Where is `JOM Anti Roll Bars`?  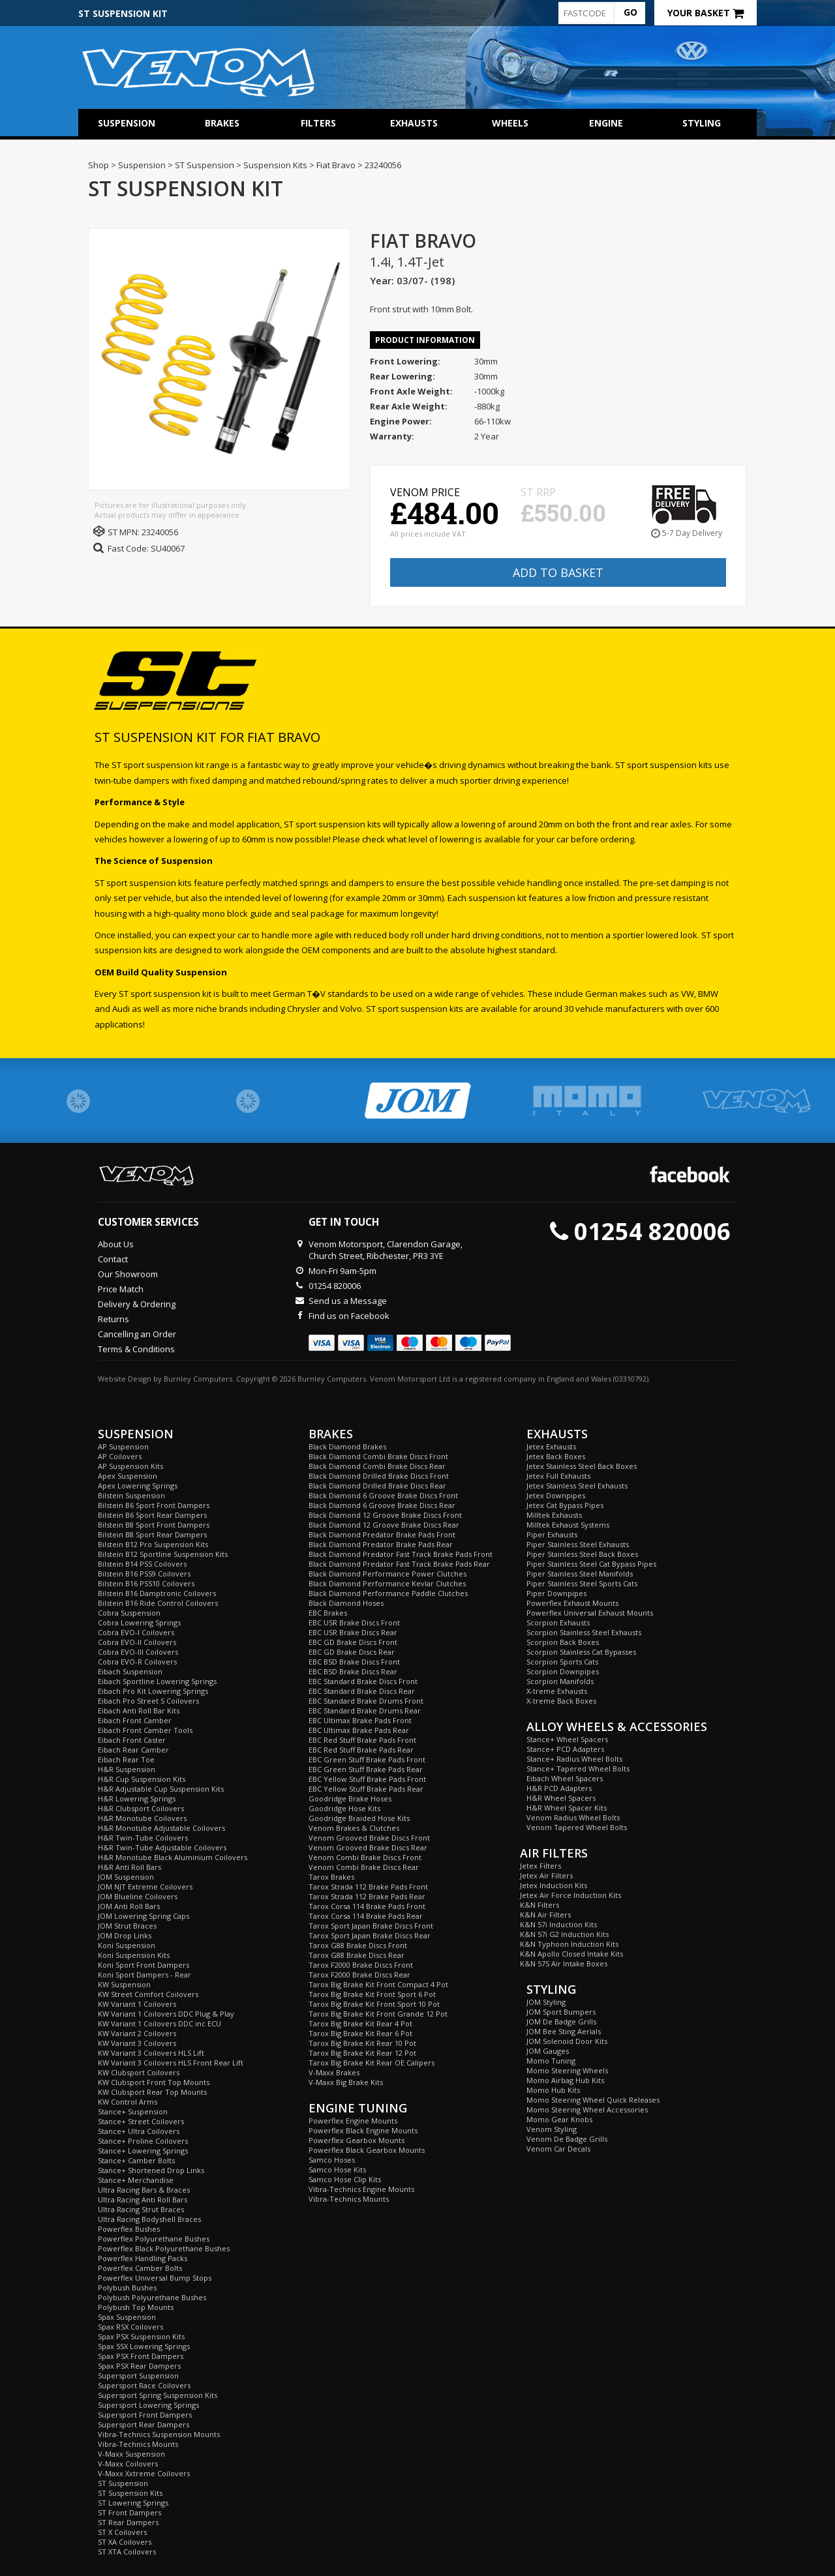 JOM Anti Roll Bars is located at coordinates (129, 1906).